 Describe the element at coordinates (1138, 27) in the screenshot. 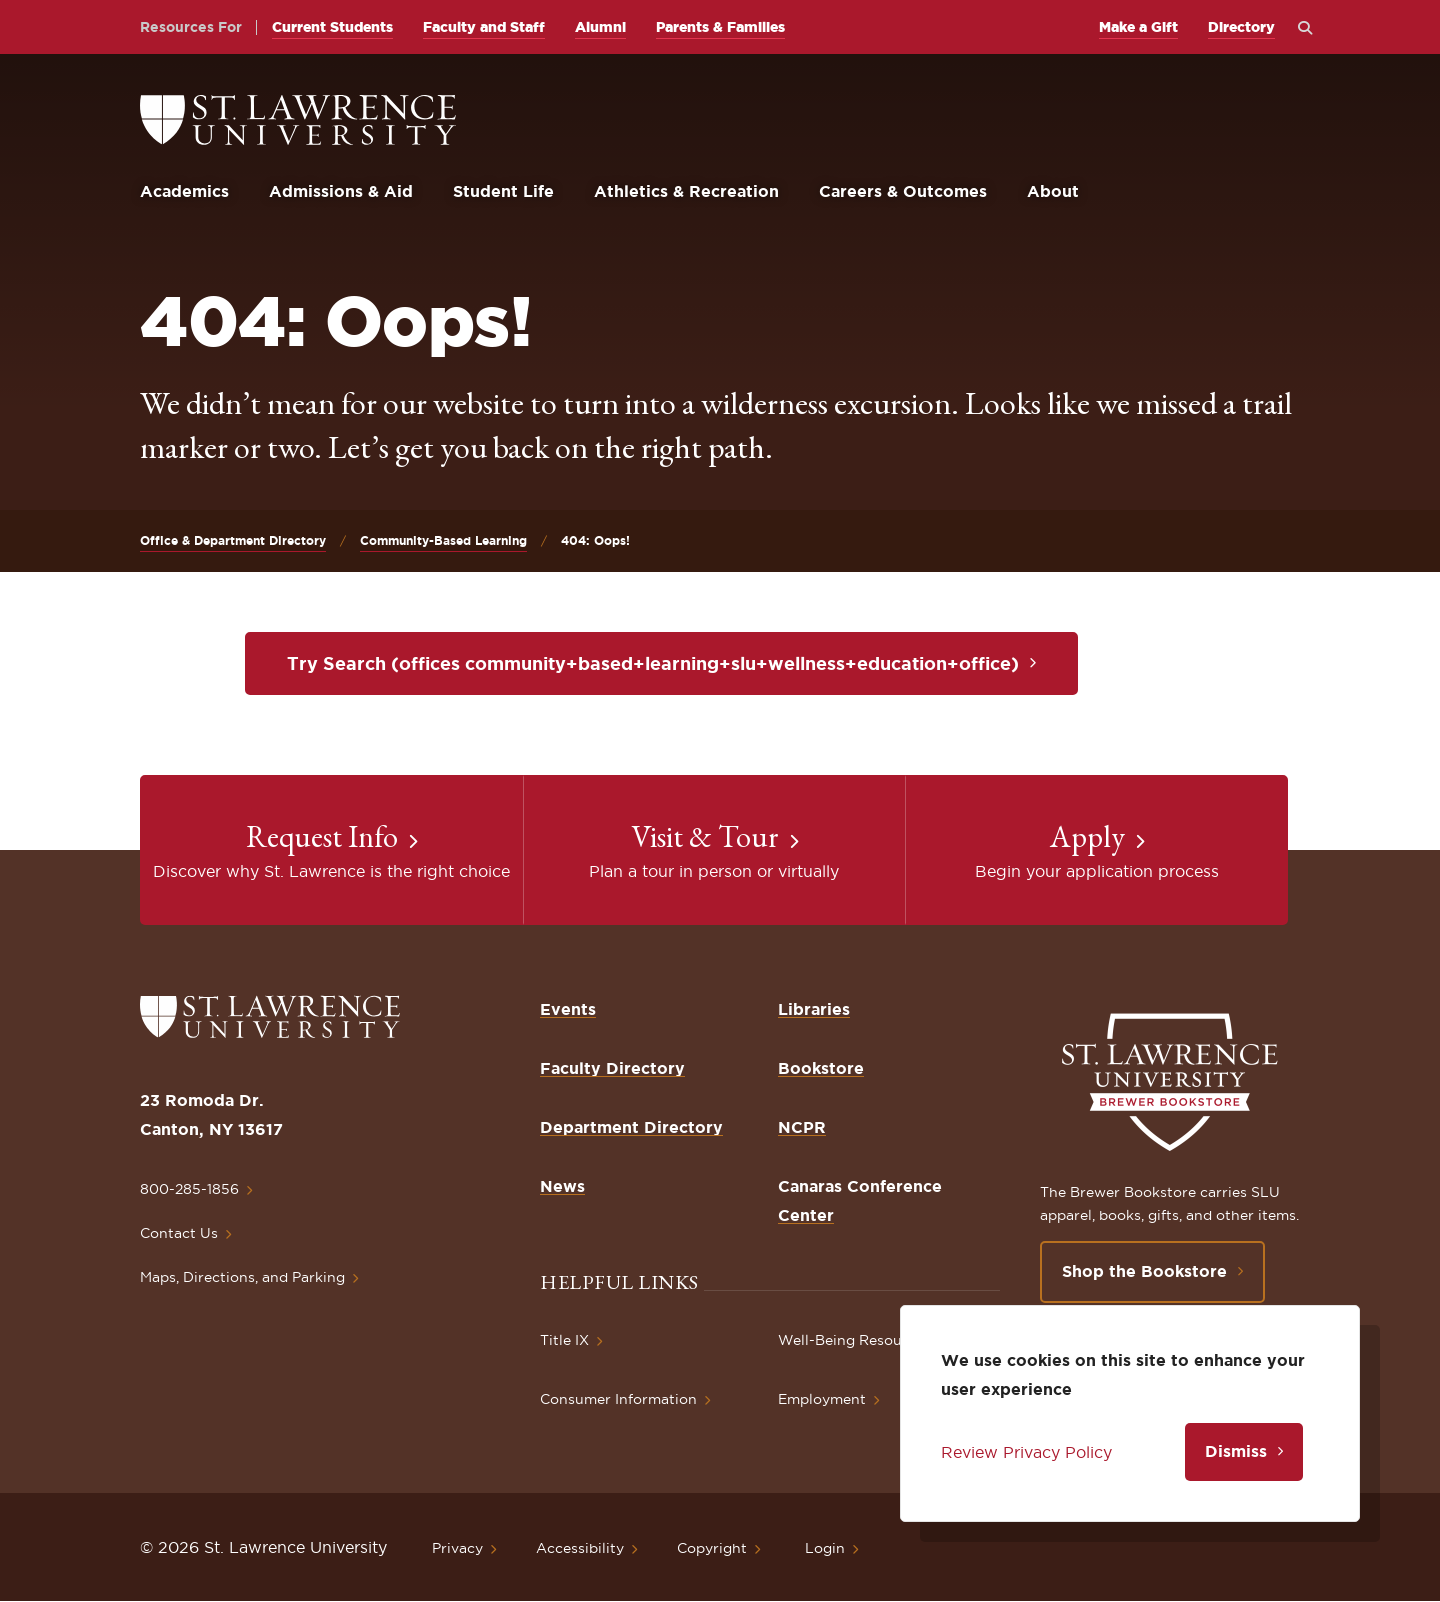

I see `Make a Gift [opens Make a Gift in new window]` at that location.